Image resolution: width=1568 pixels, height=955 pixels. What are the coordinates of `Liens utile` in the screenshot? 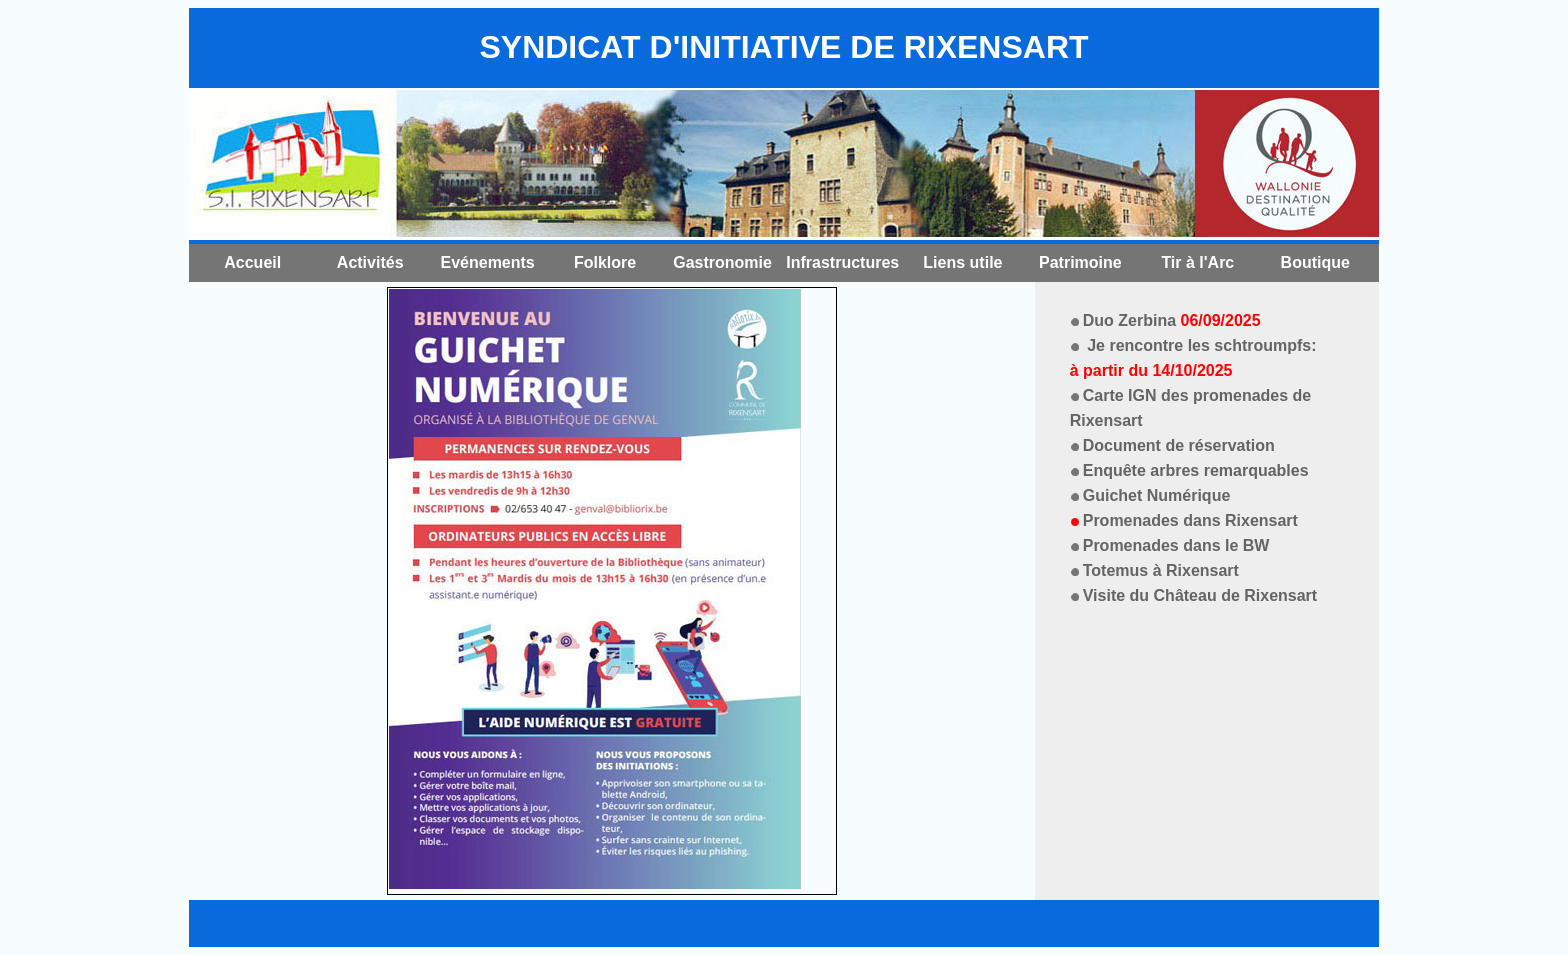 It's located at (962, 262).